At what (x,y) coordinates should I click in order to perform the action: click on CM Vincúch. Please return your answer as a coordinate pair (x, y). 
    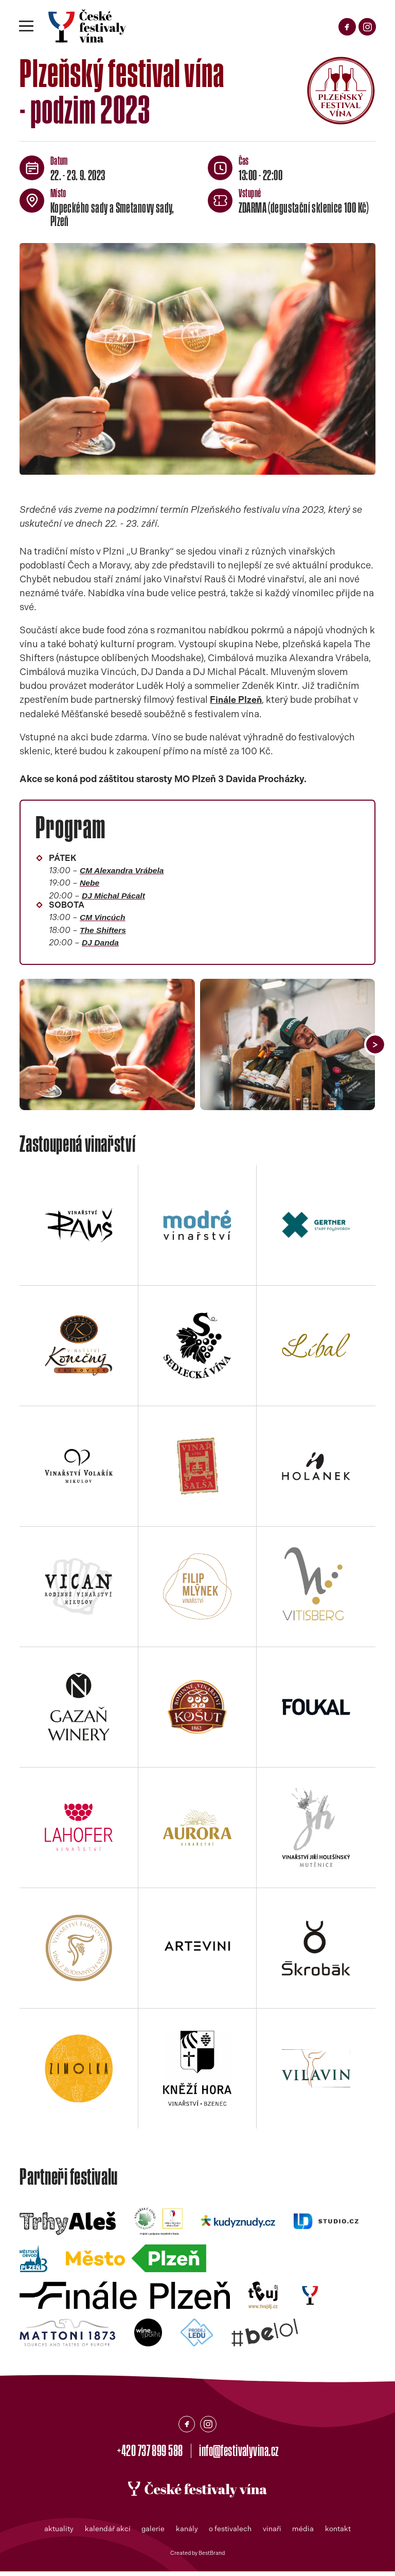
    Looking at the image, I should click on (103, 918).